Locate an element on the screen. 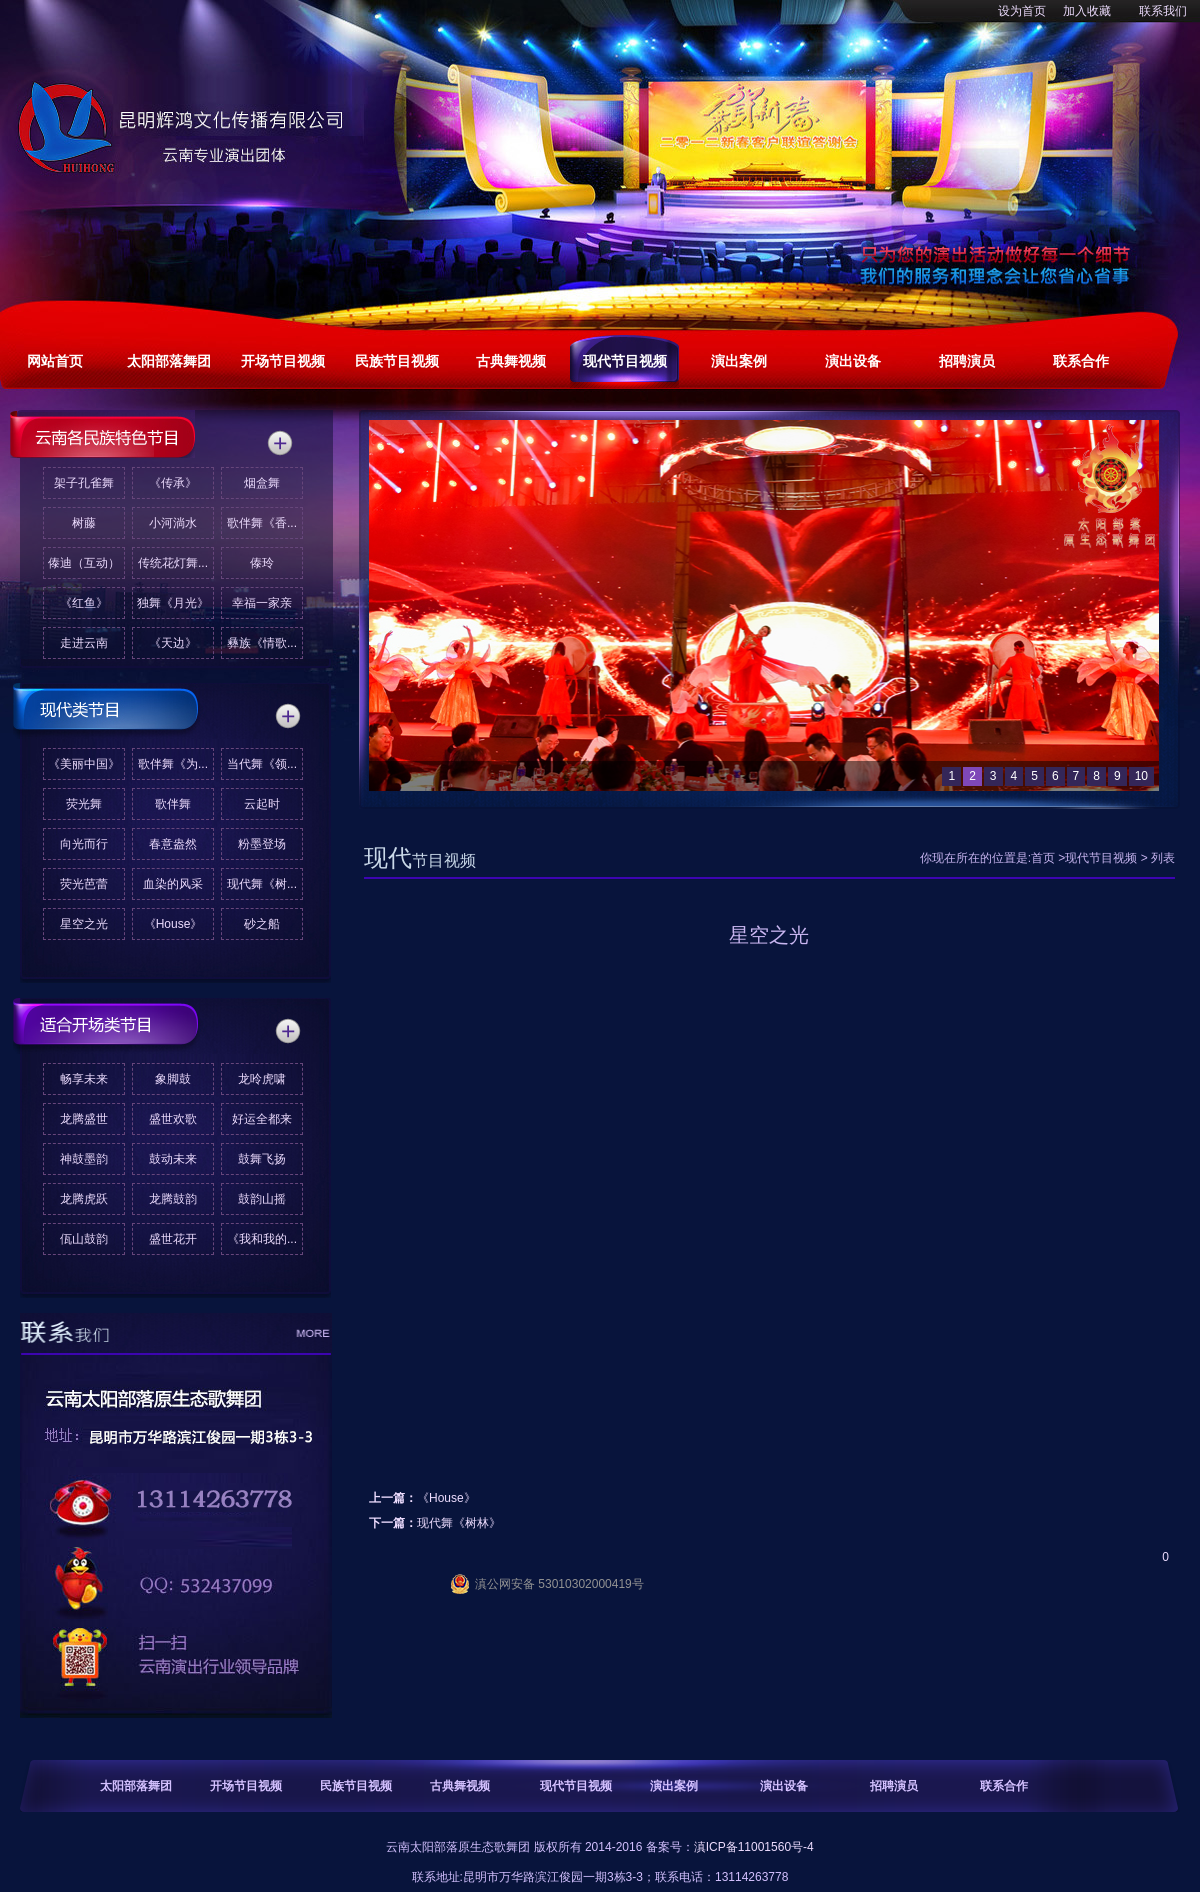 The width and height of the screenshot is (1200, 1892). 烟盒舞 is located at coordinates (262, 483).